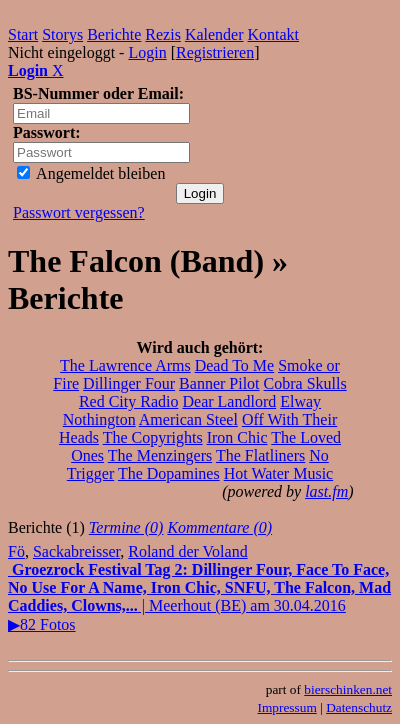 The height and width of the screenshot is (724, 400). Describe the element at coordinates (287, 707) in the screenshot. I see `Impressum` at that location.